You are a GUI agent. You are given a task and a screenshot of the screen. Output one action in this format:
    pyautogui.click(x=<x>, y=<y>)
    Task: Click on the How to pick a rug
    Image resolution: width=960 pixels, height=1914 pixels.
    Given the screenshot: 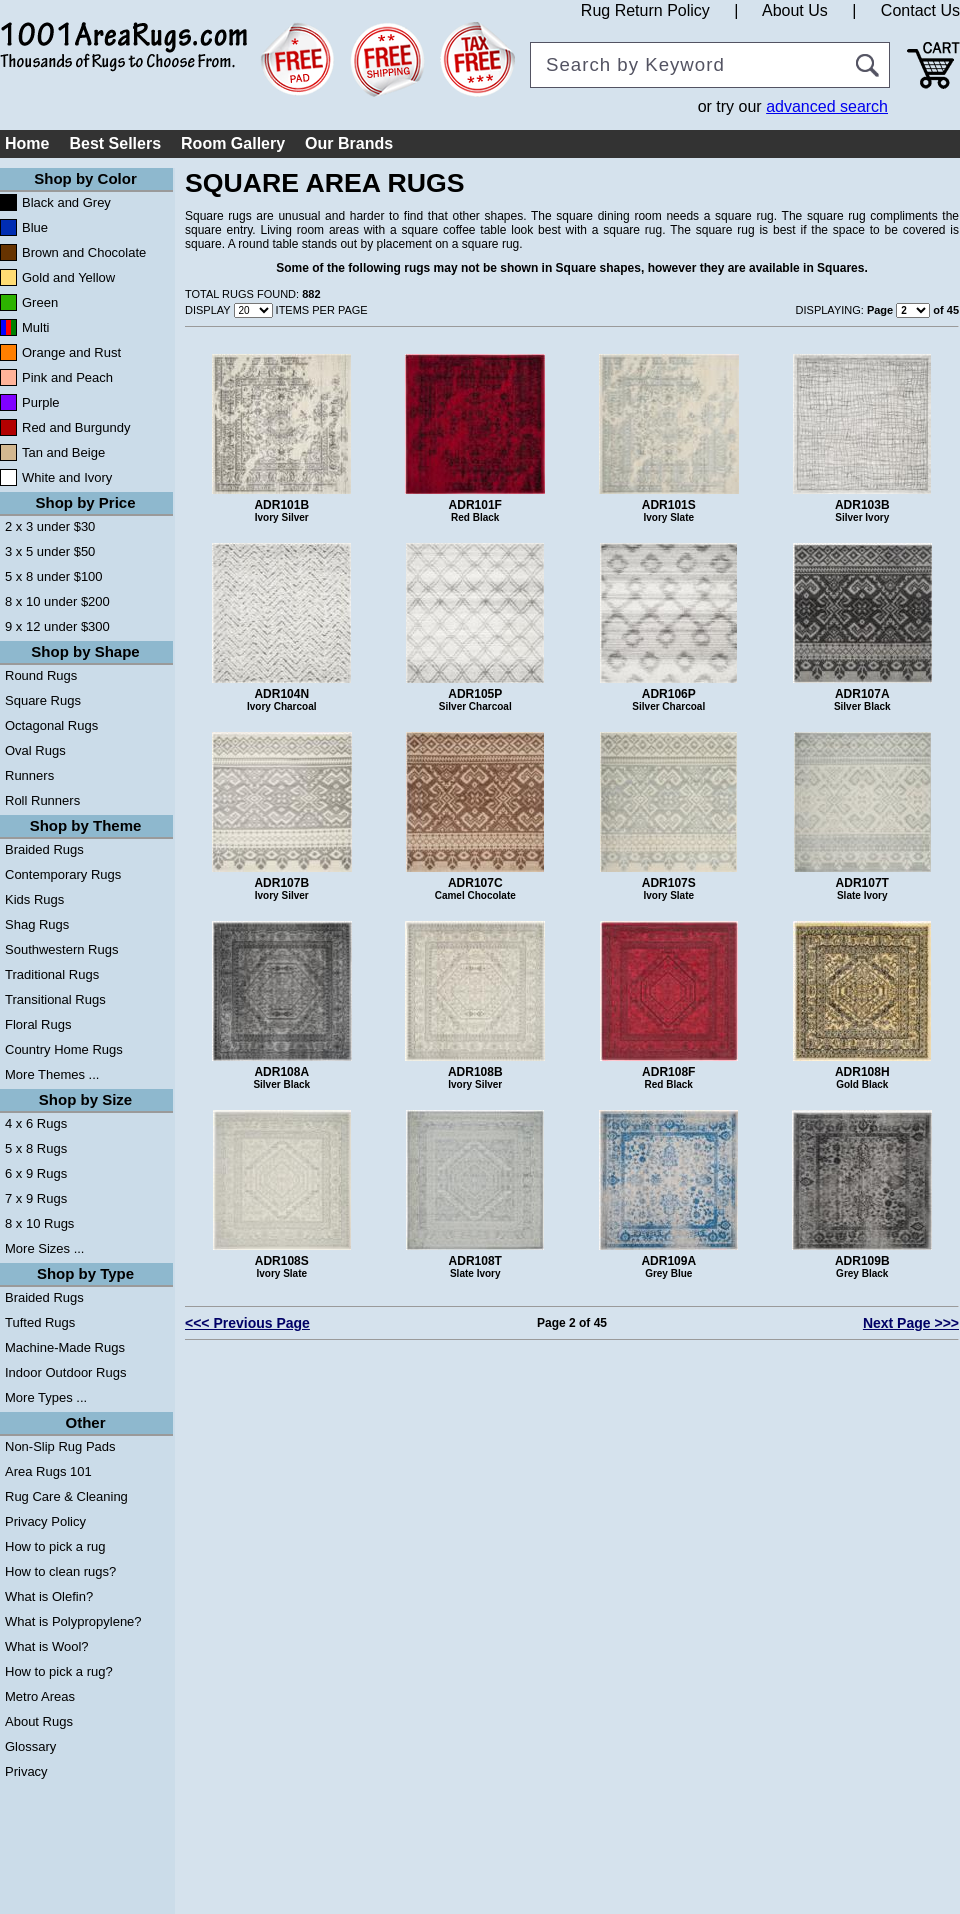 What is the action you would take?
    pyautogui.click(x=55, y=1546)
    